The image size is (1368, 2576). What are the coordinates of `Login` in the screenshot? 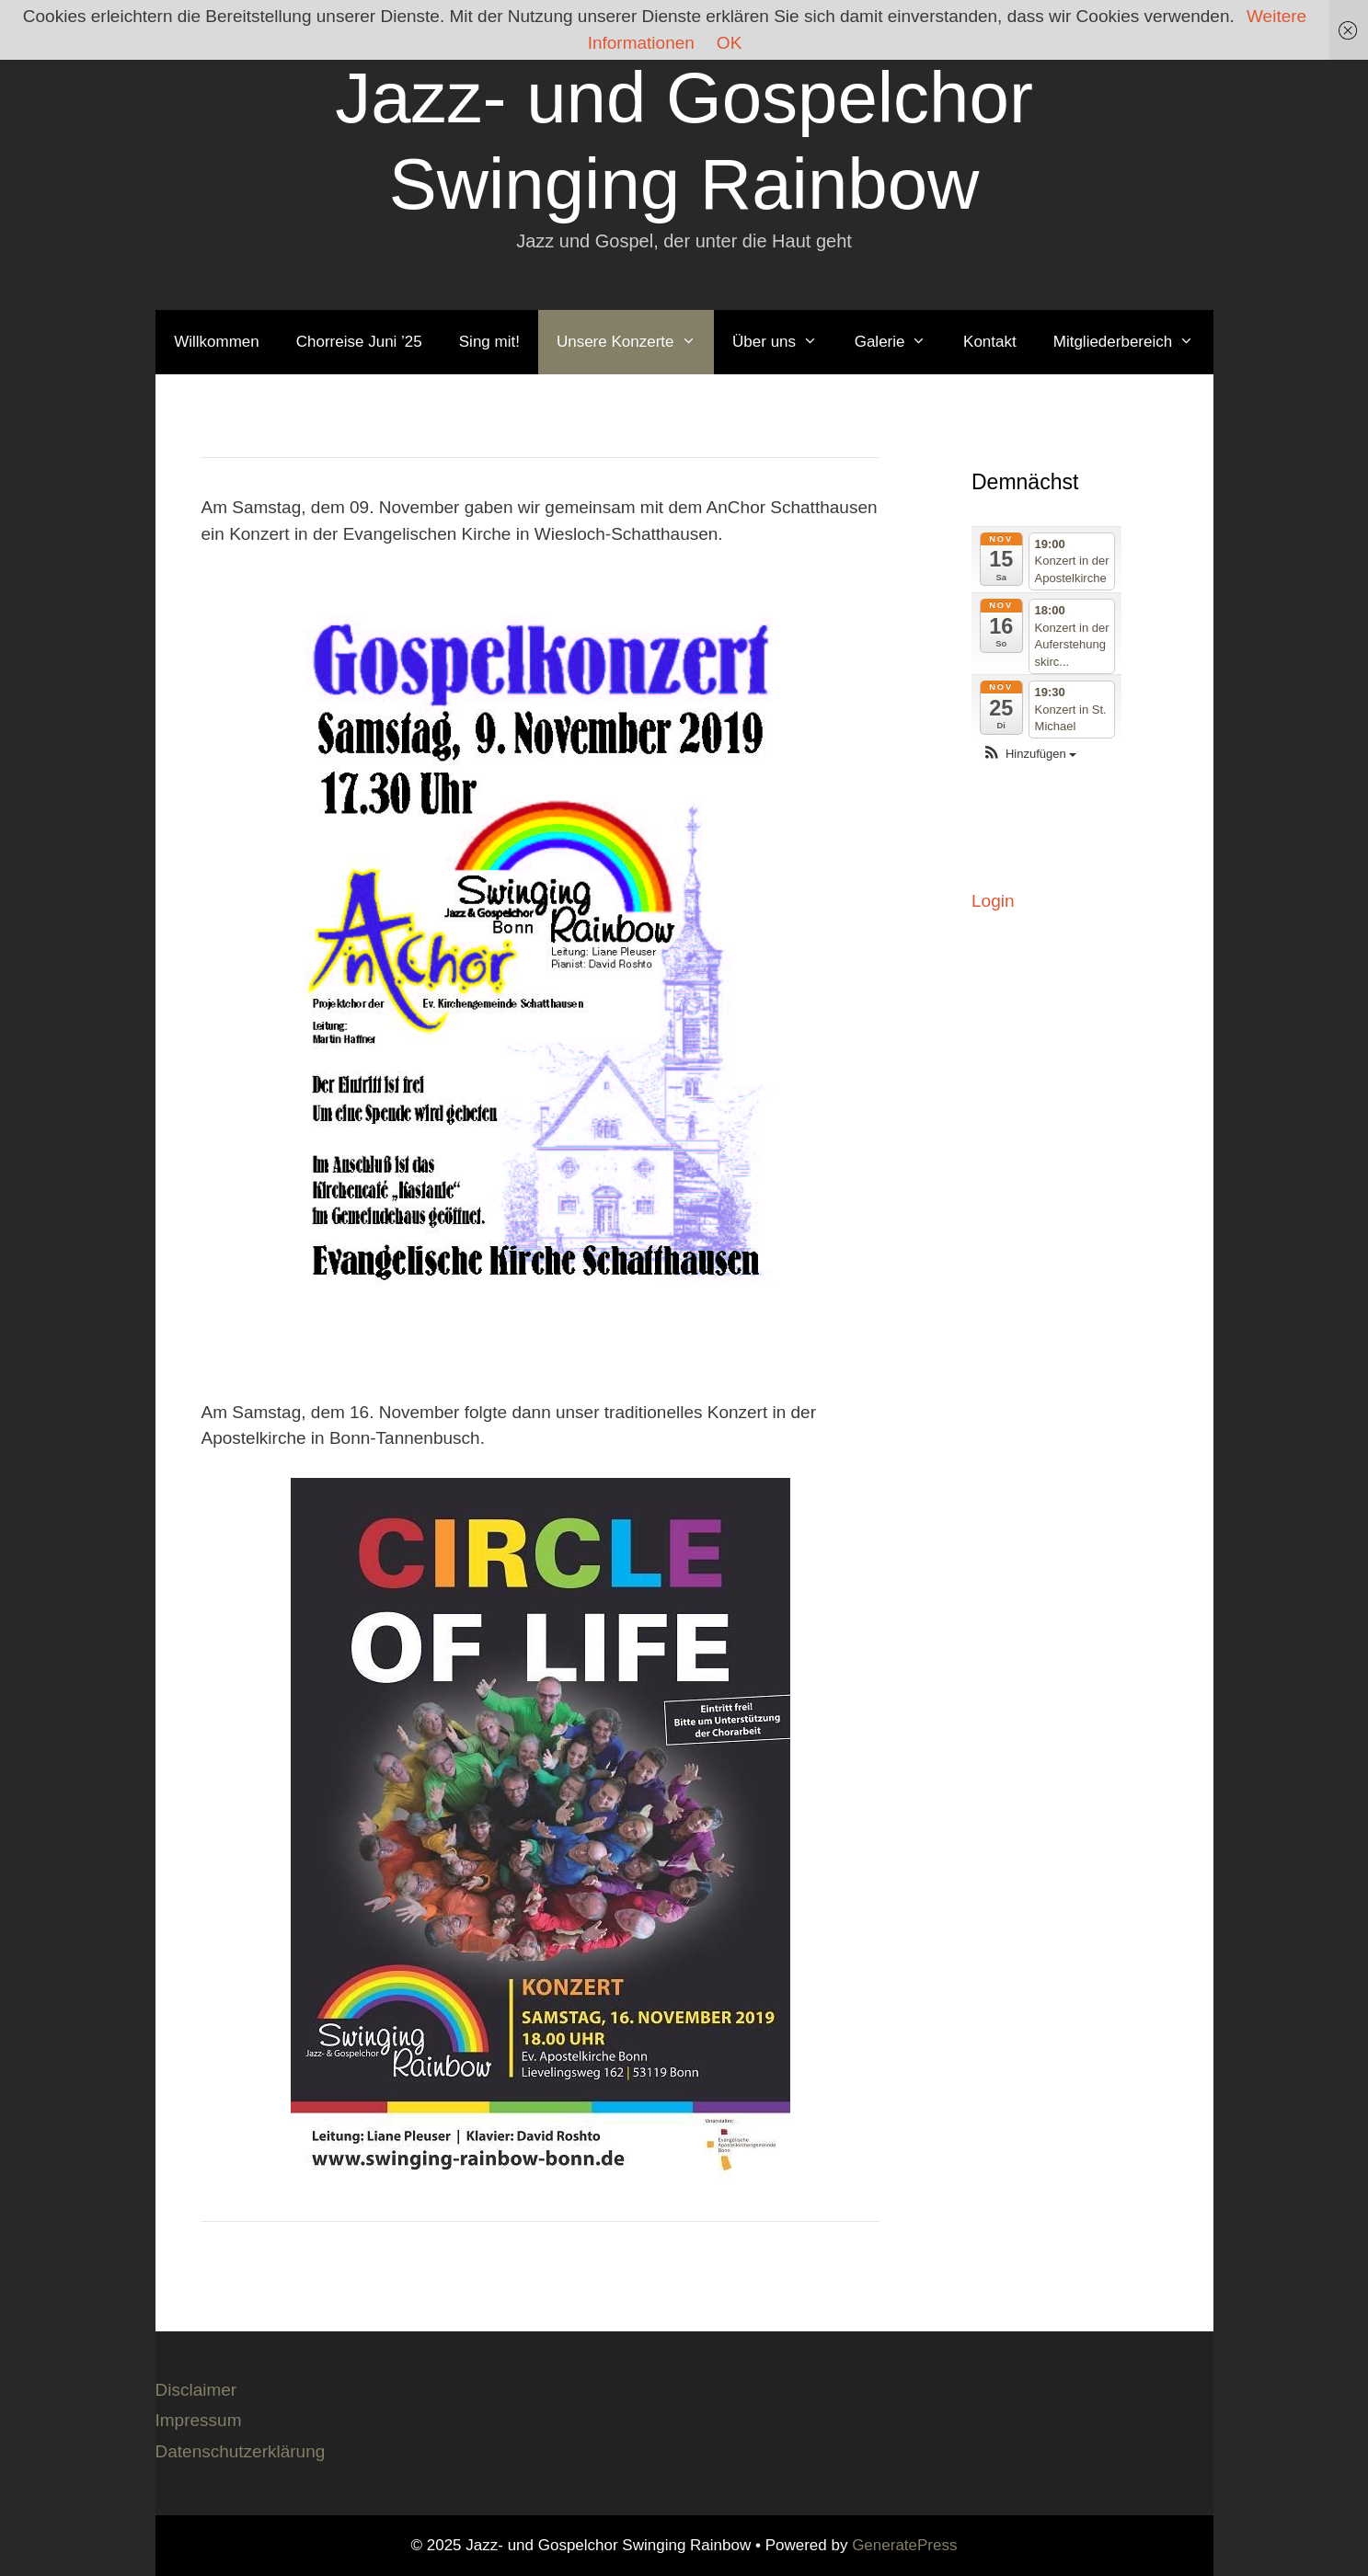 It's located at (993, 900).